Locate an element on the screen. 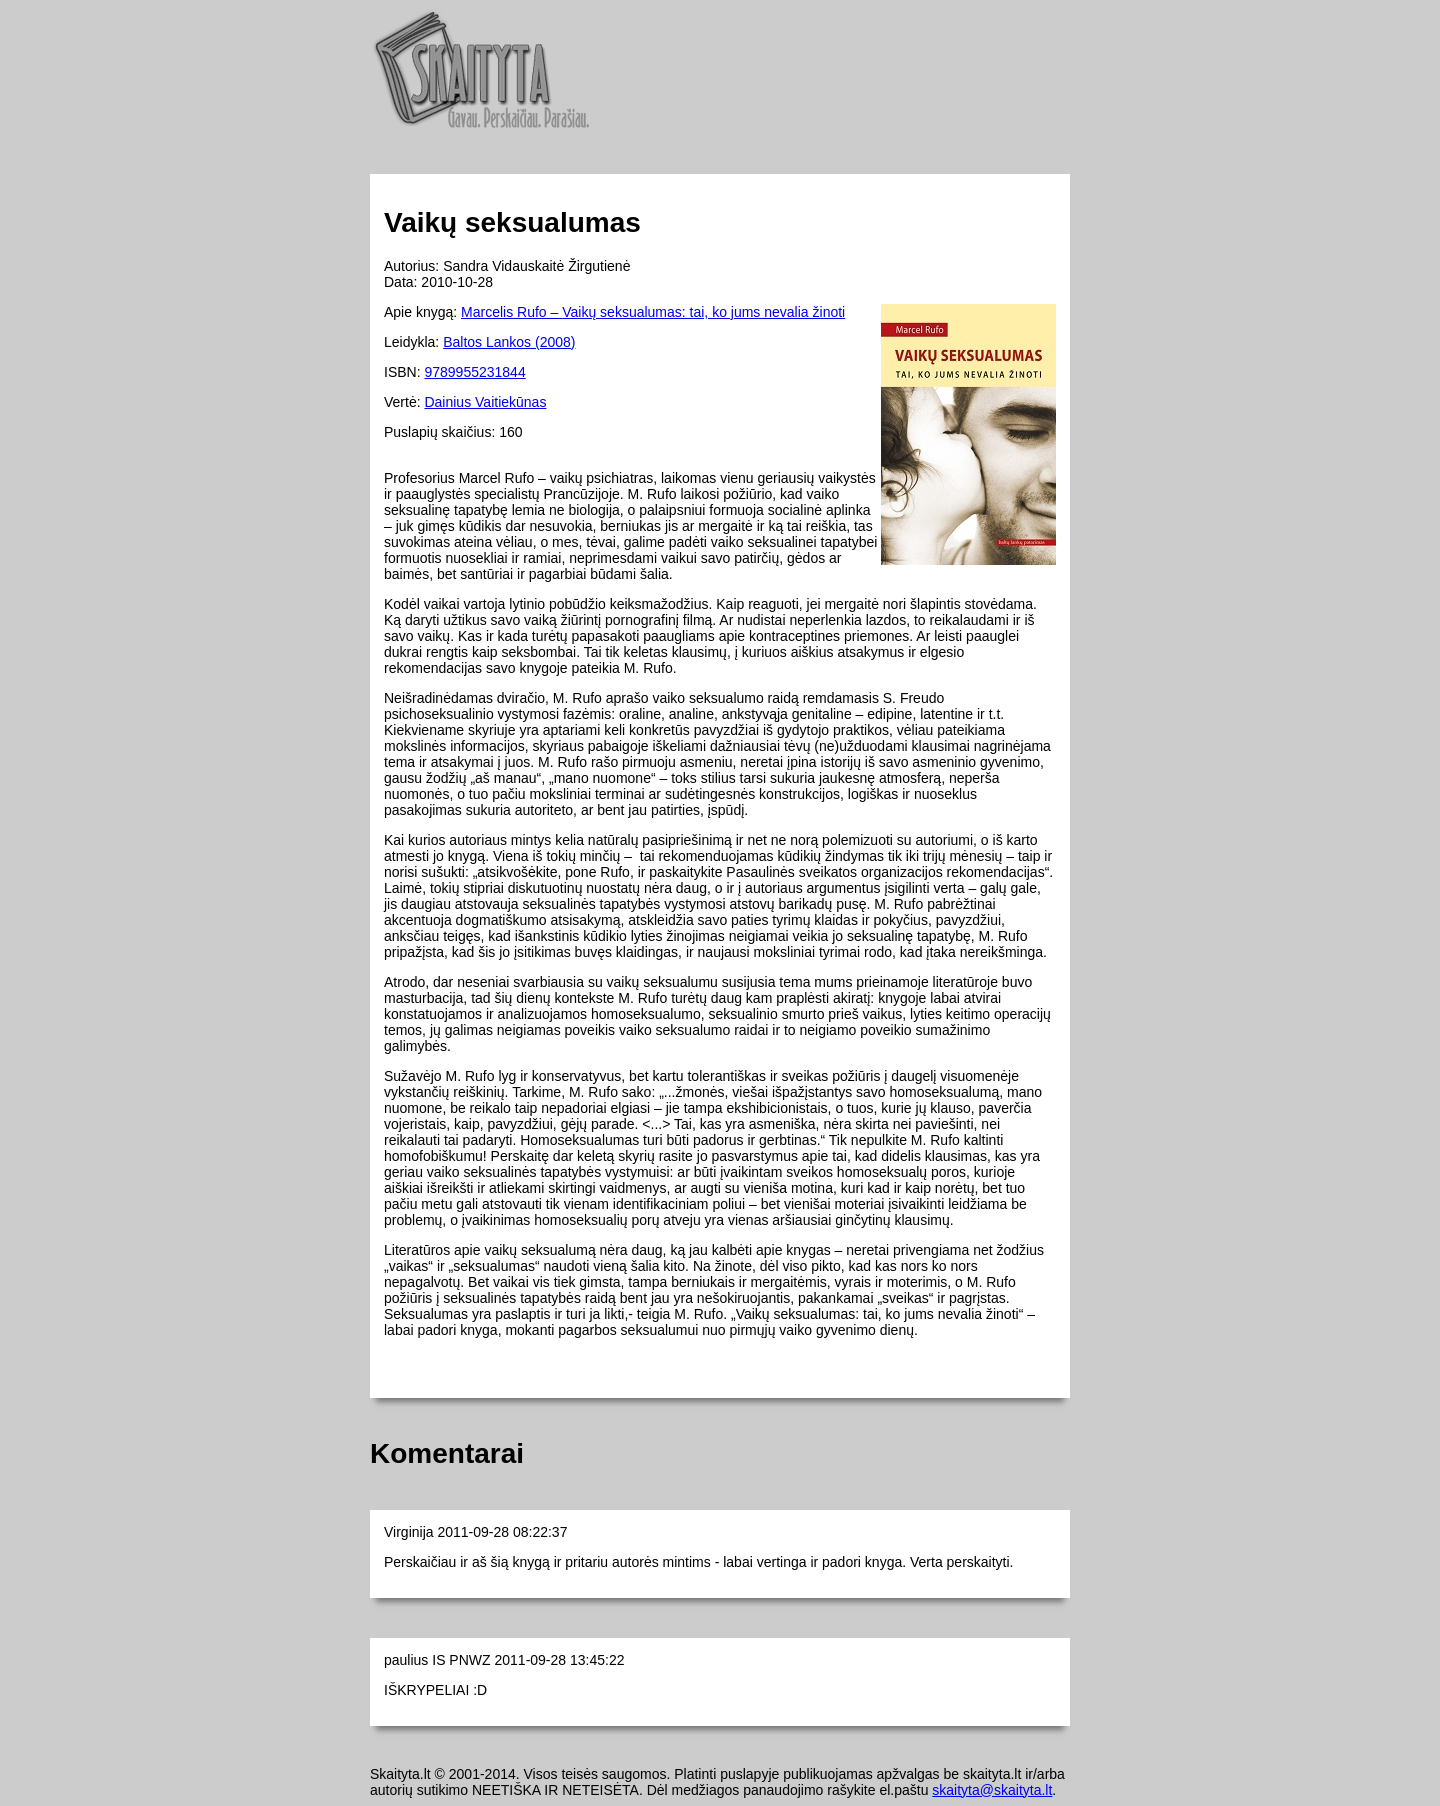 Image resolution: width=1440 pixels, height=1806 pixels. Baltos Lankos (2008) is located at coordinates (509, 342).